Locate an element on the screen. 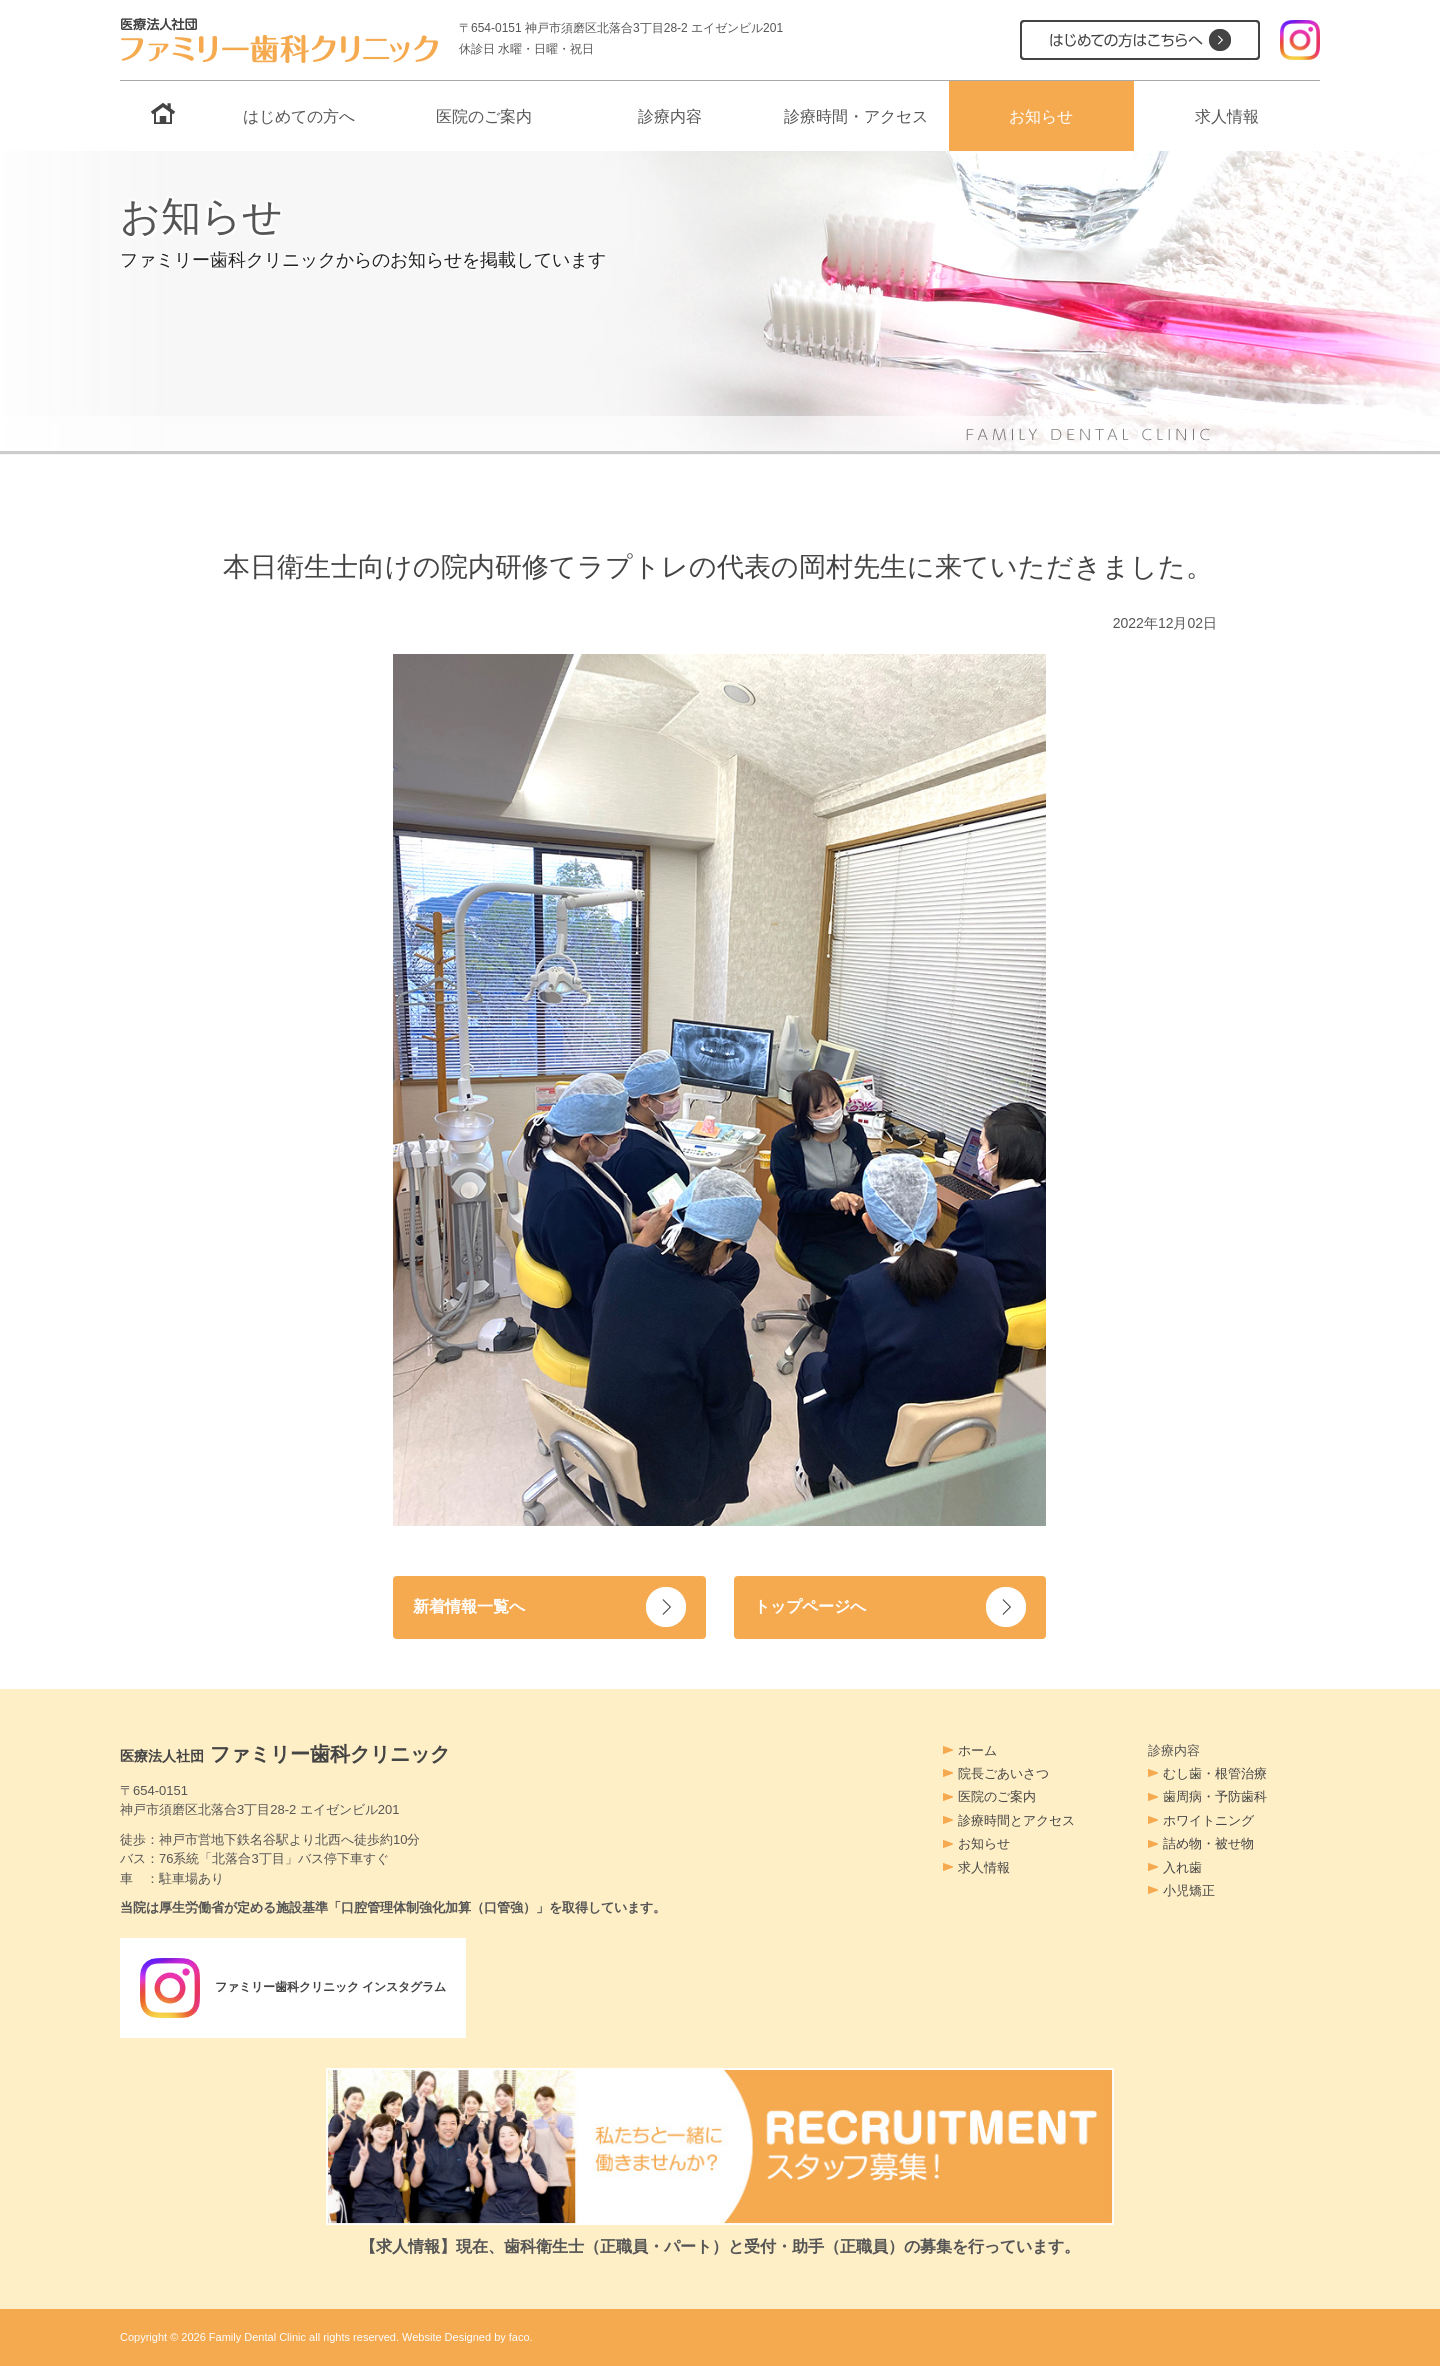 This screenshot has width=1440, height=2366. 入れ歯 is located at coordinates (1182, 1867).